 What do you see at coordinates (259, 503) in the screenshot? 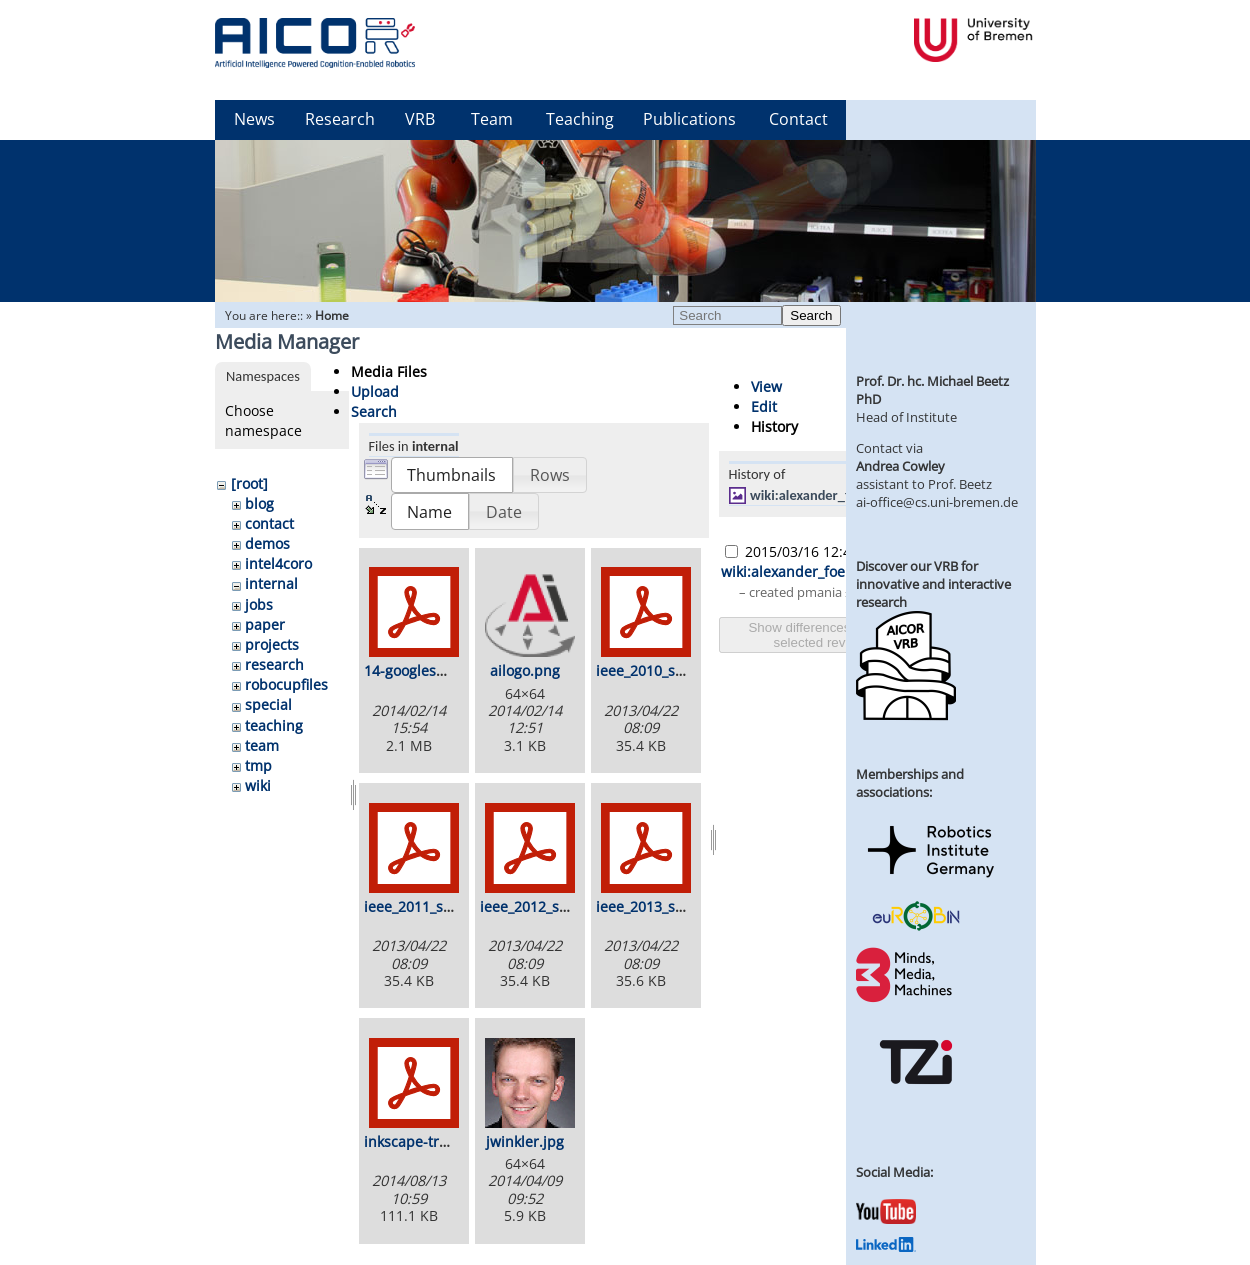
I see `blog` at bounding box center [259, 503].